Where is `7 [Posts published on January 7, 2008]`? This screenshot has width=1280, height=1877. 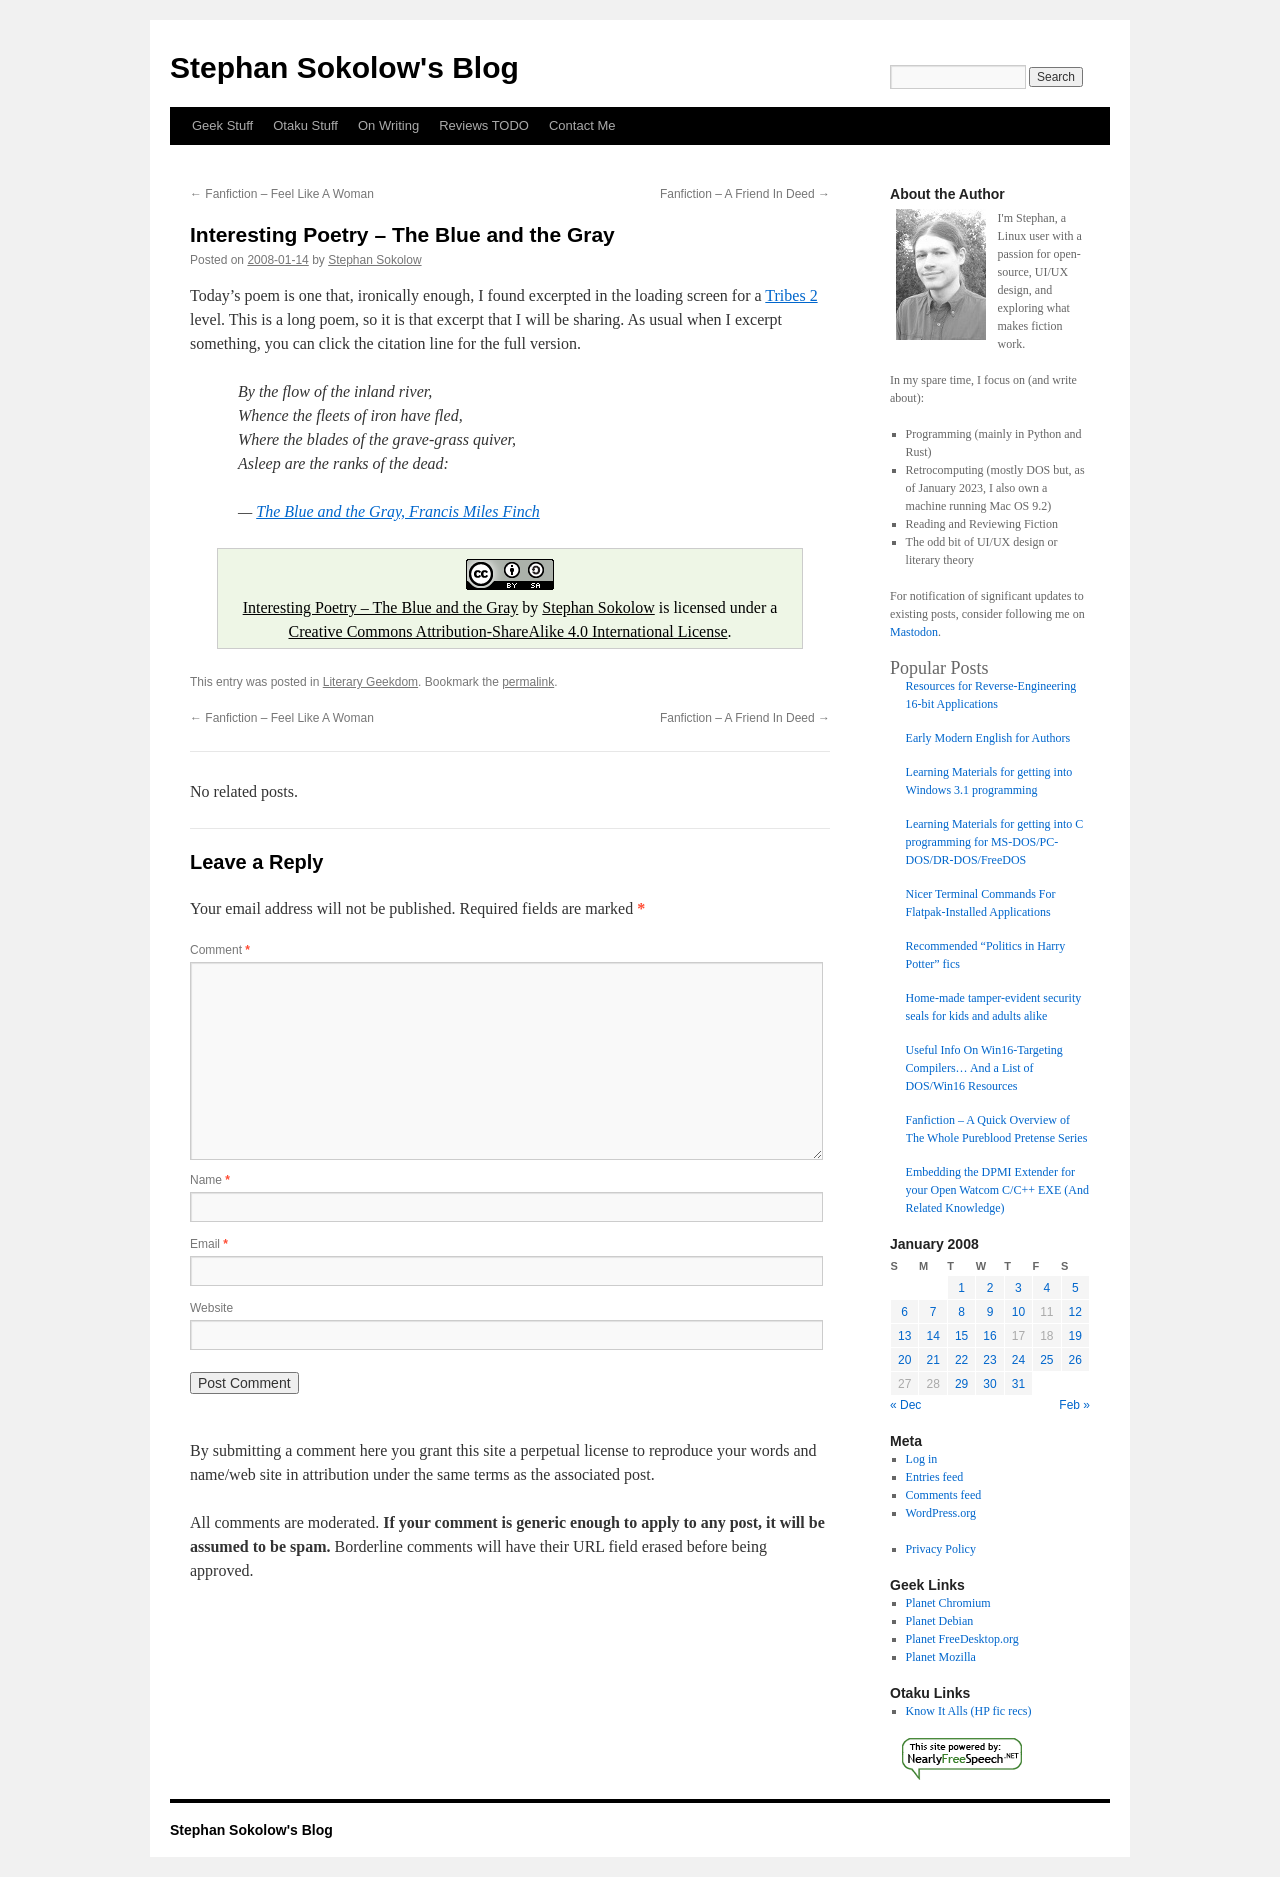 7 [Posts published on January 7, 2008] is located at coordinates (933, 1312).